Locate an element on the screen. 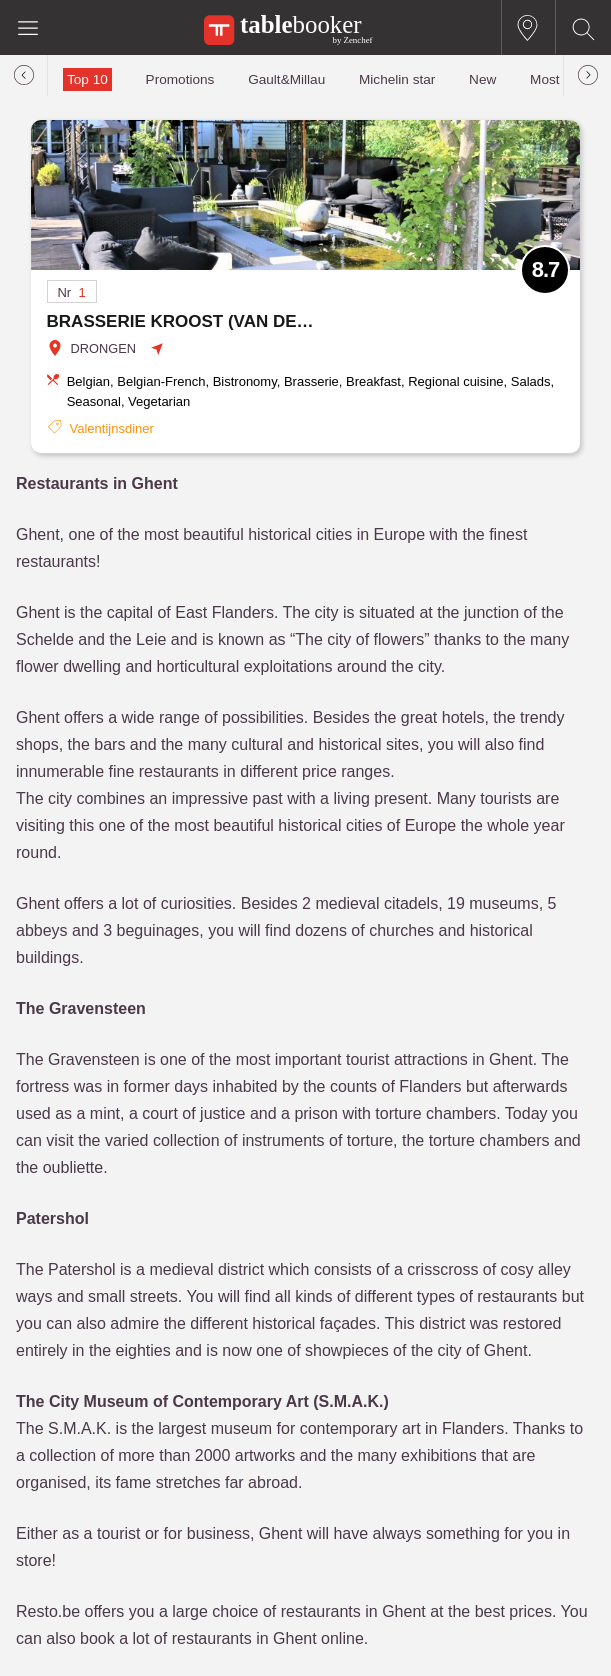  Michelin star is located at coordinates (397, 79).